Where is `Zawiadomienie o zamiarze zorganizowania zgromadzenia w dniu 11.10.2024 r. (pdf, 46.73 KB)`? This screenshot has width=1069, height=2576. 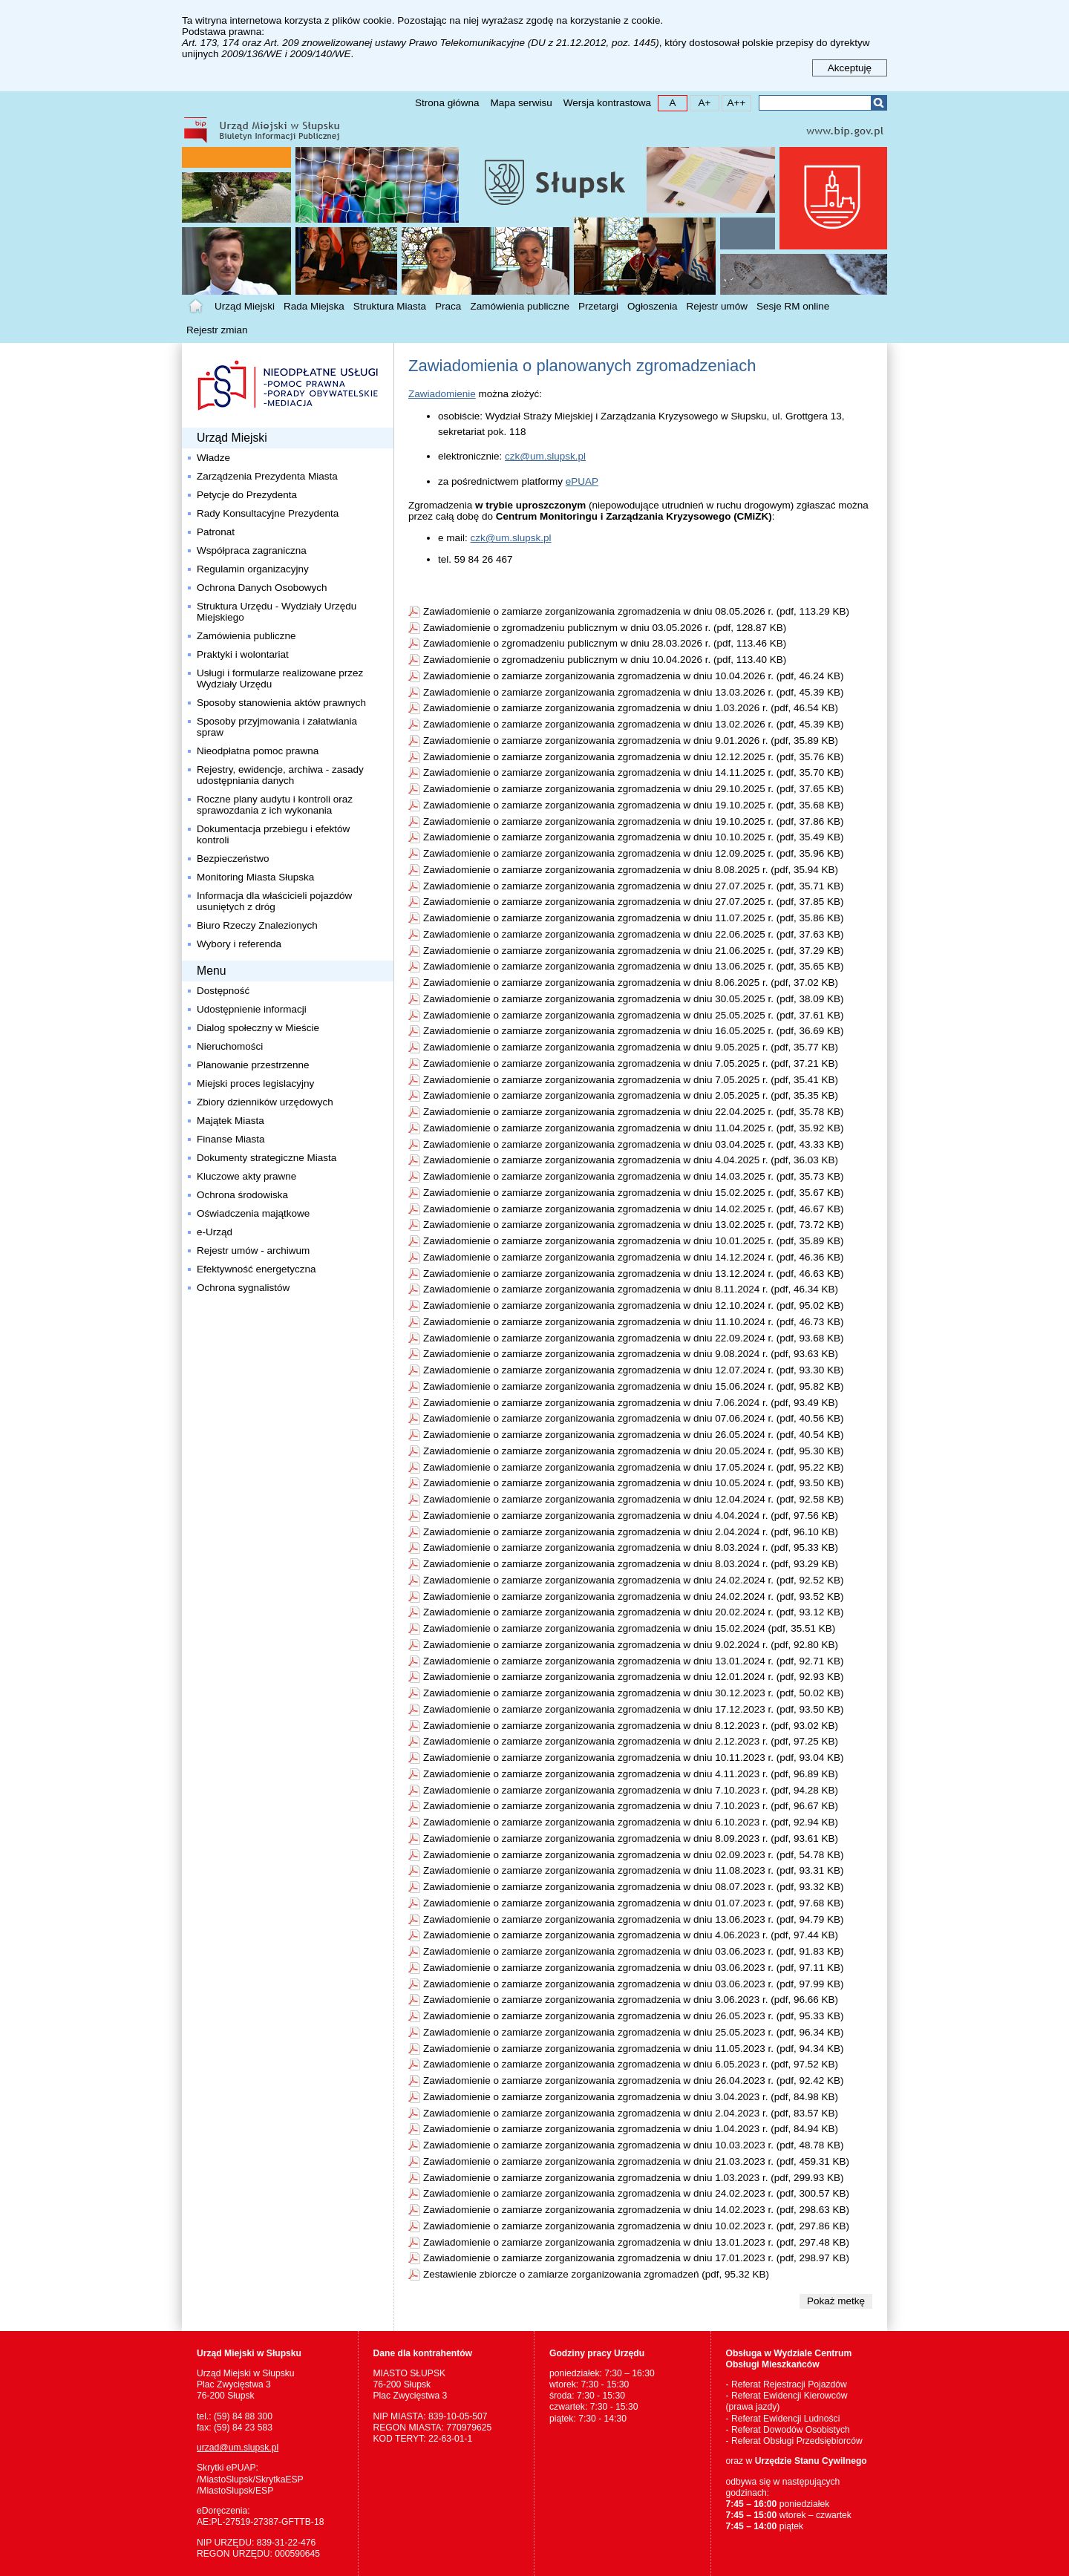
Zawiadomienie o zamiarze zorganizowania zgromadzenia w dniu 11.10.2024 r. (pdf, 46.73 KB) is located at coordinates (633, 1321).